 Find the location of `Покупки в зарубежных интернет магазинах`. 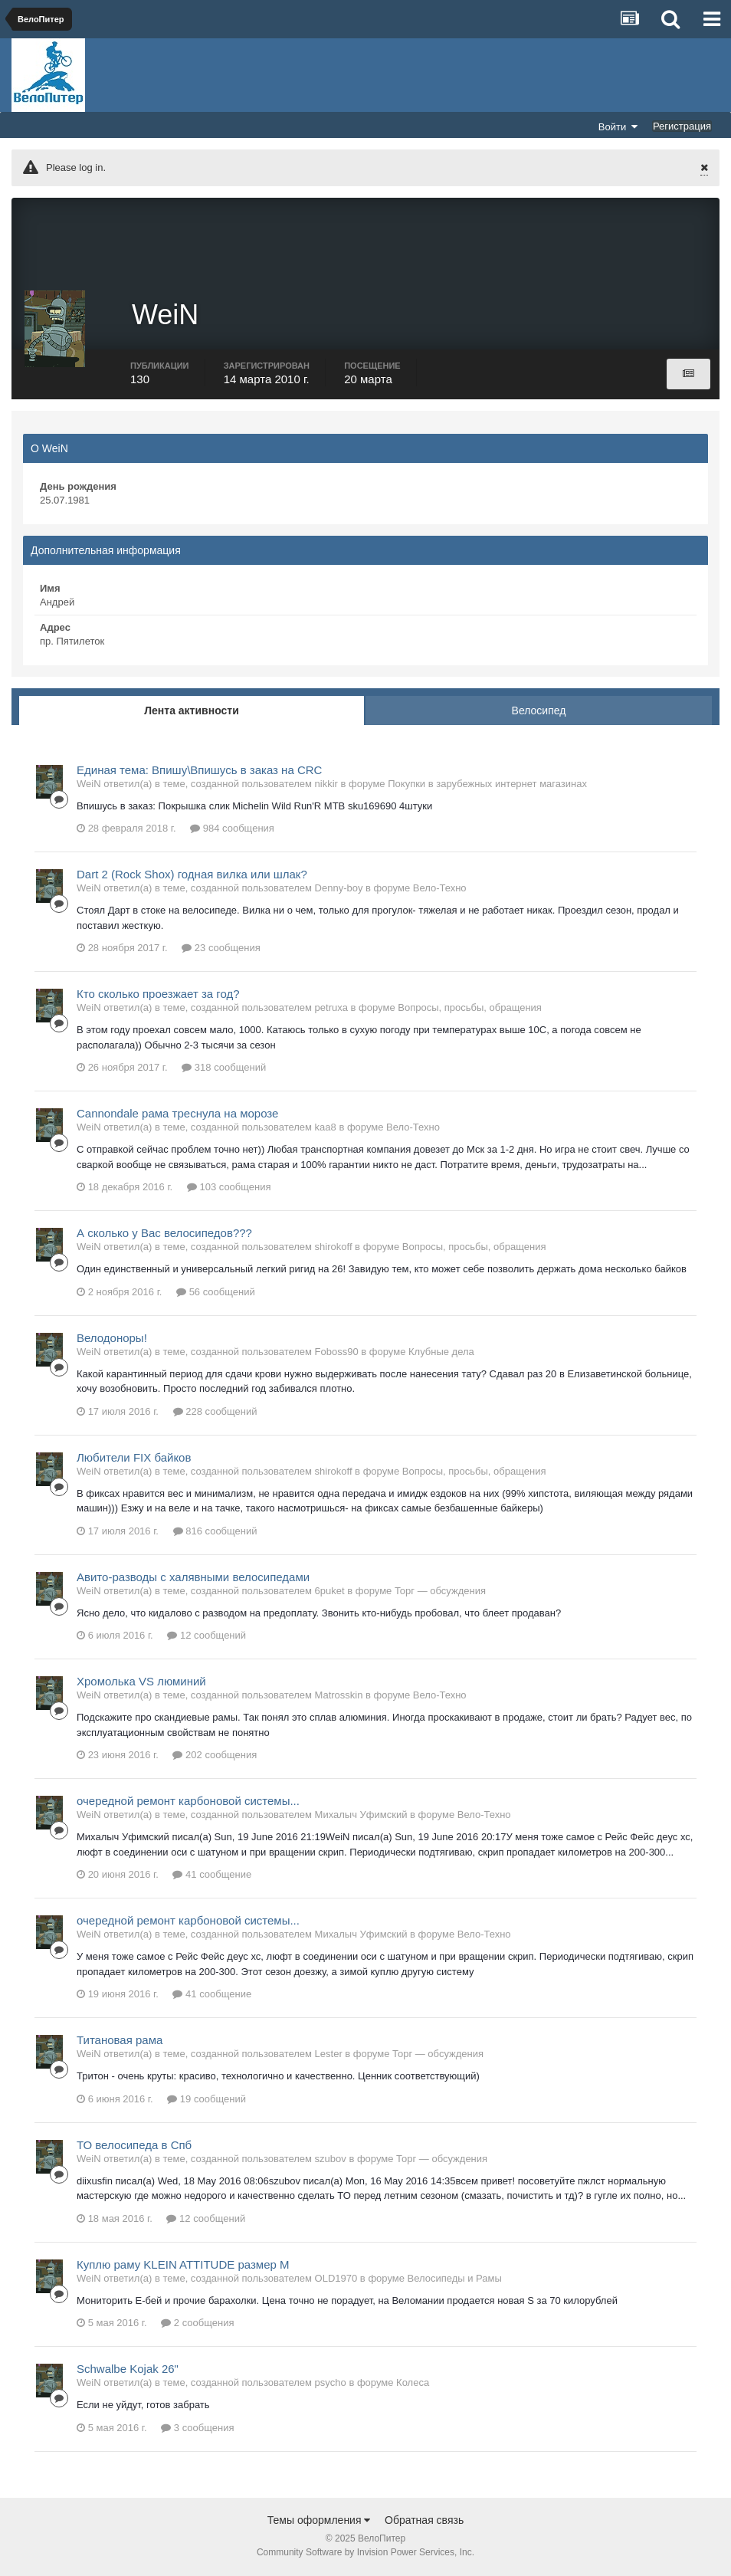

Покупки в зарубежных интернет магазинах is located at coordinates (487, 785).